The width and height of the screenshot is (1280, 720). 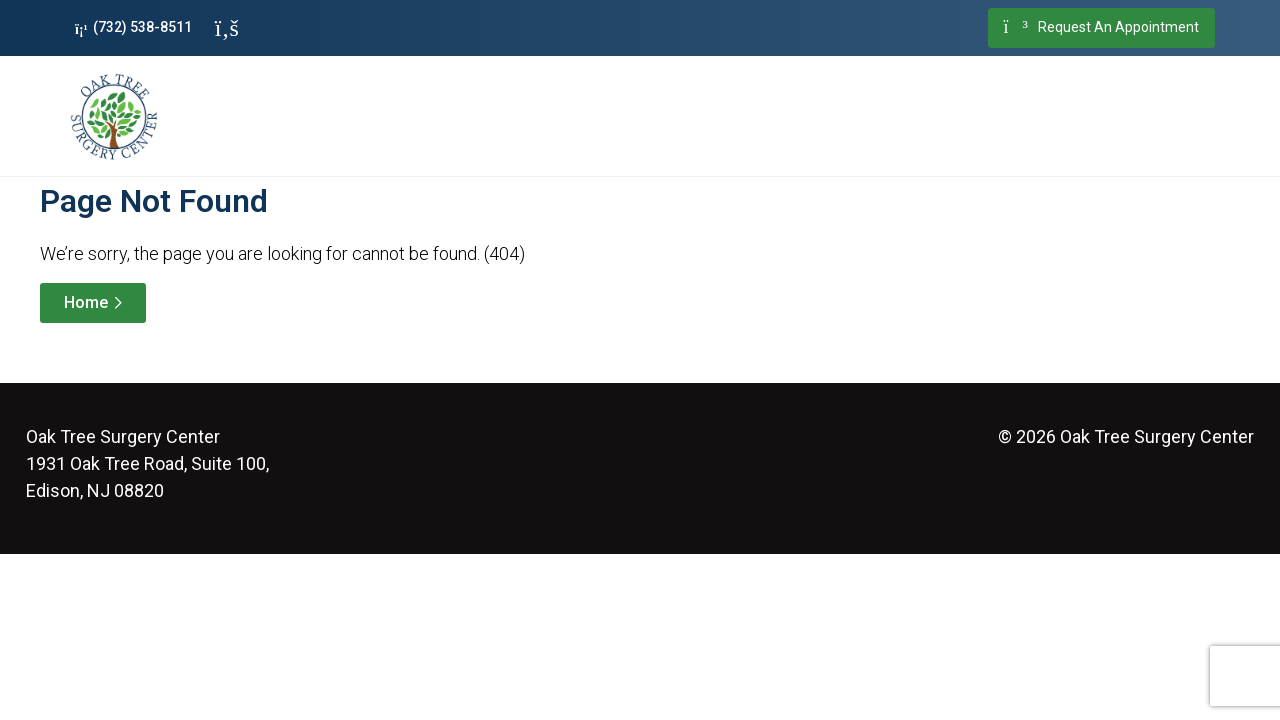 What do you see at coordinates (147, 463) in the screenshot?
I see `1931 Oak Tree Road, Suite 100, Edison, NJ 08820` at bounding box center [147, 463].